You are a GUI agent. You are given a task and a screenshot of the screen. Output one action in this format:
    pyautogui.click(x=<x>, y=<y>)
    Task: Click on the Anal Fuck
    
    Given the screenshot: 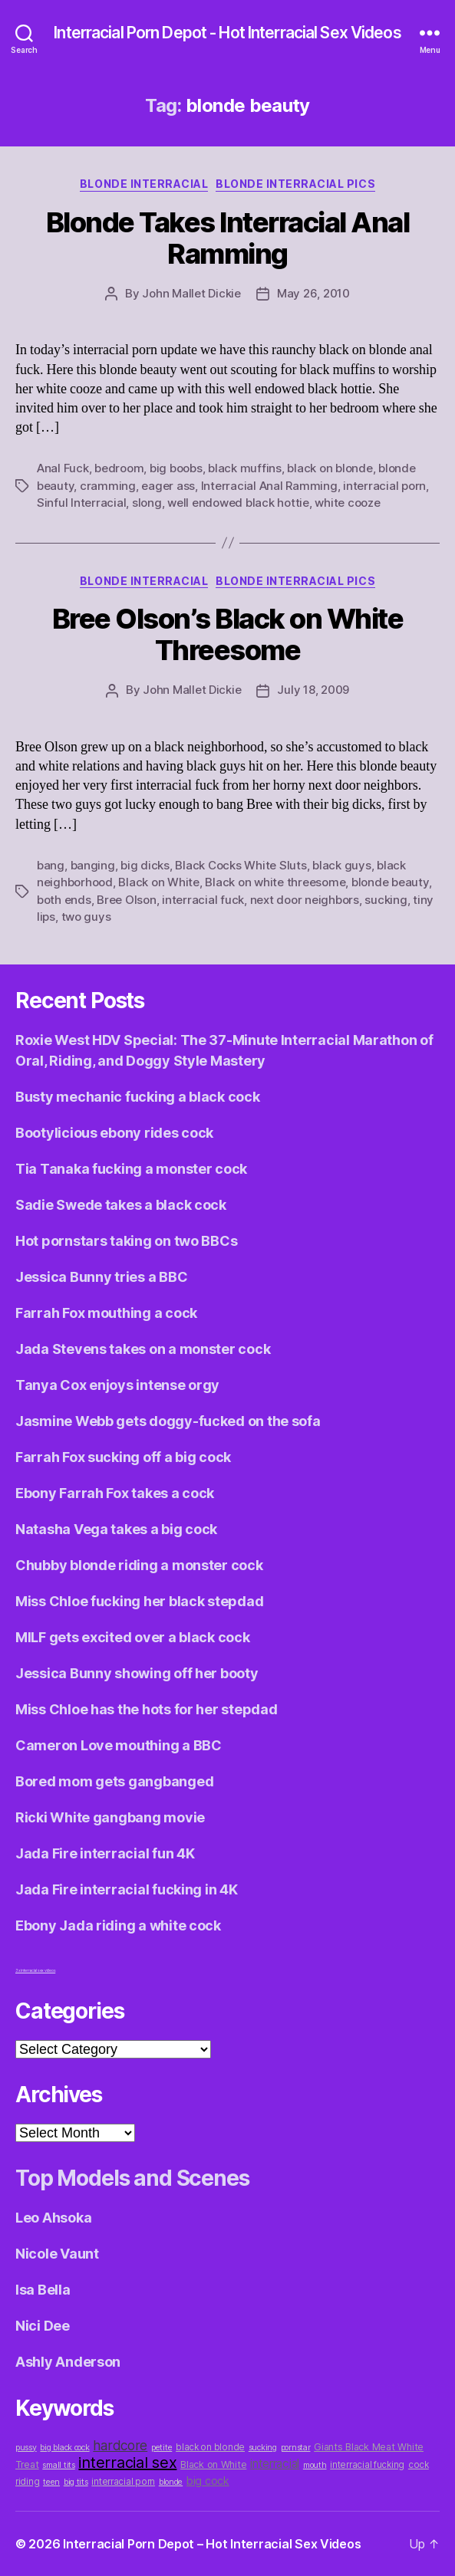 What is the action you would take?
    pyautogui.click(x=63, y=468)
    